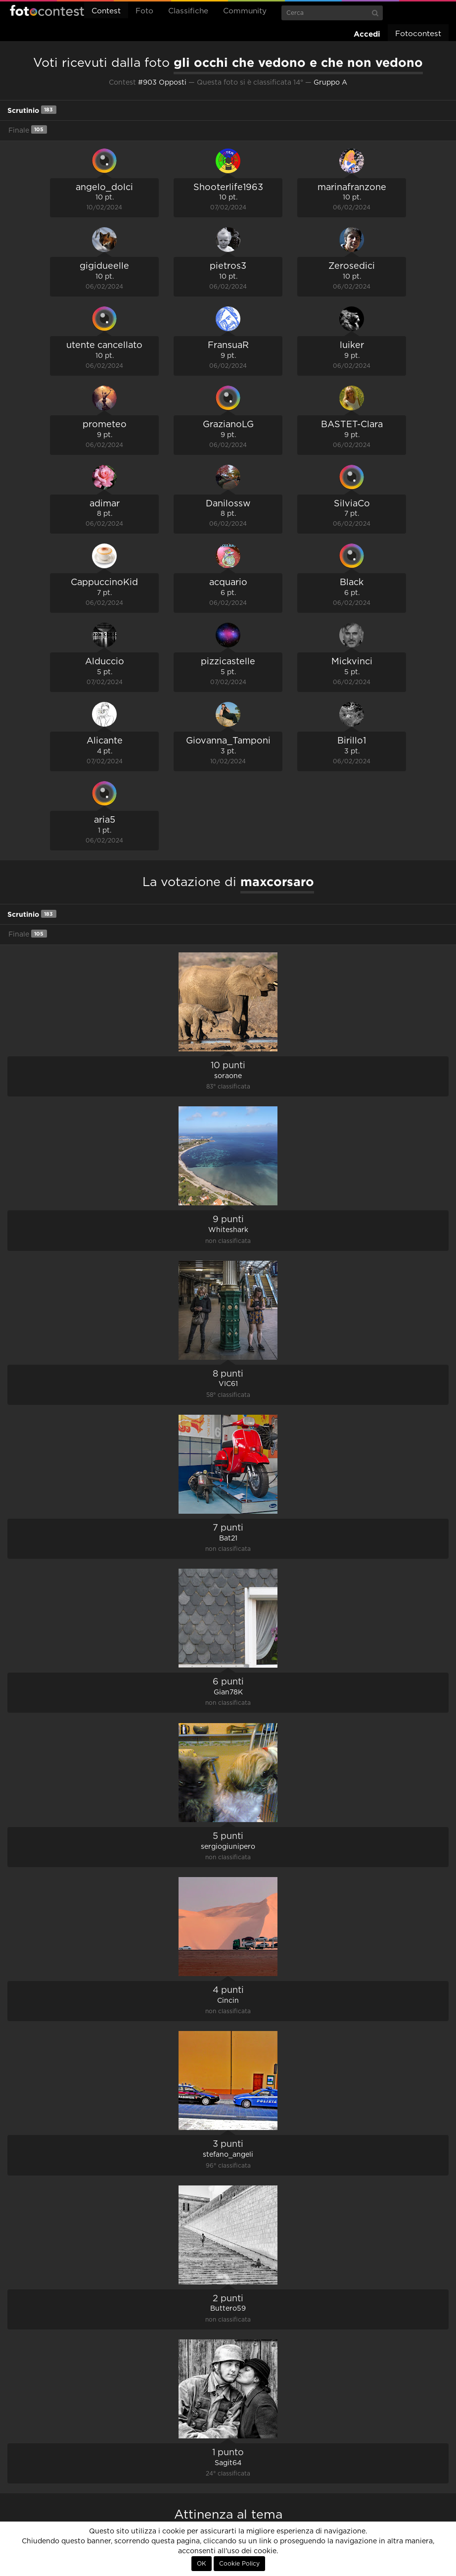 This screenshot has width=456, height=2576. Describe the element at coordinates (228, 582) in the screenshot. I see `acquario` at that location.